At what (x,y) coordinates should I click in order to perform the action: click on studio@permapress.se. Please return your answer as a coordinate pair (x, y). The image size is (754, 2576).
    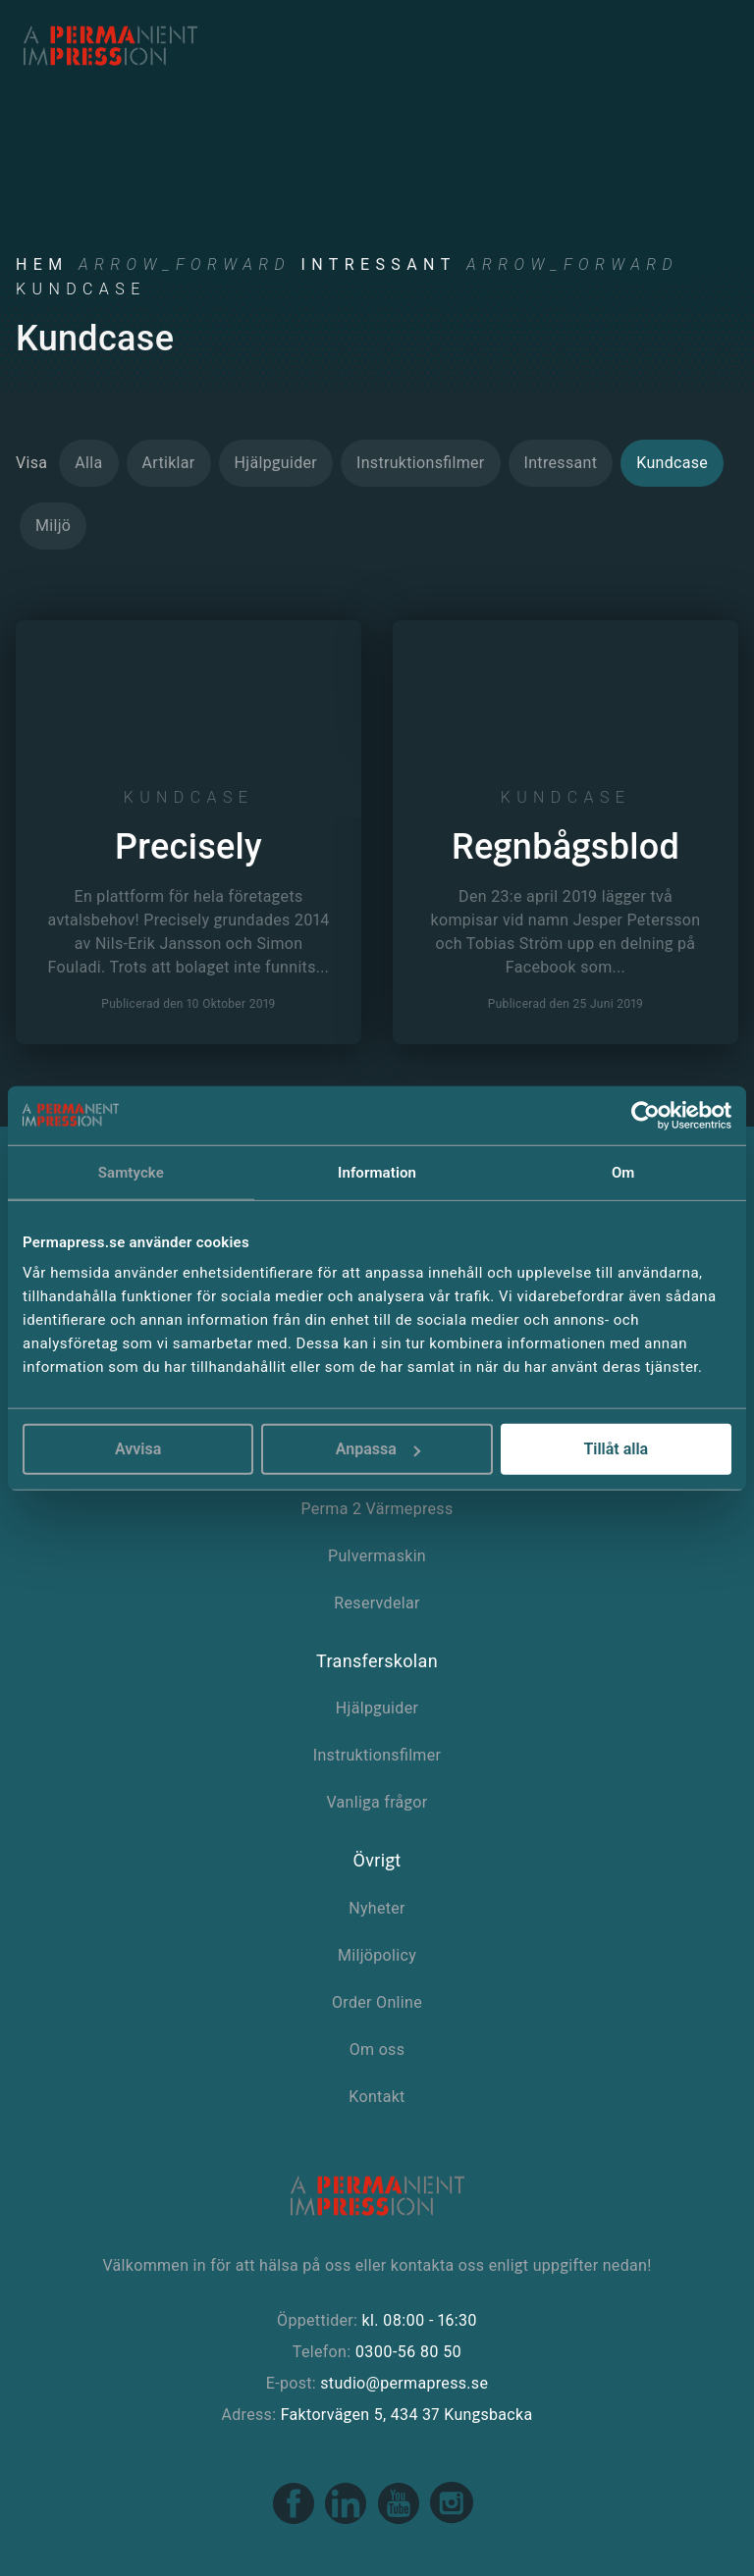
    Looking at the image, I should click on (404, 2383).